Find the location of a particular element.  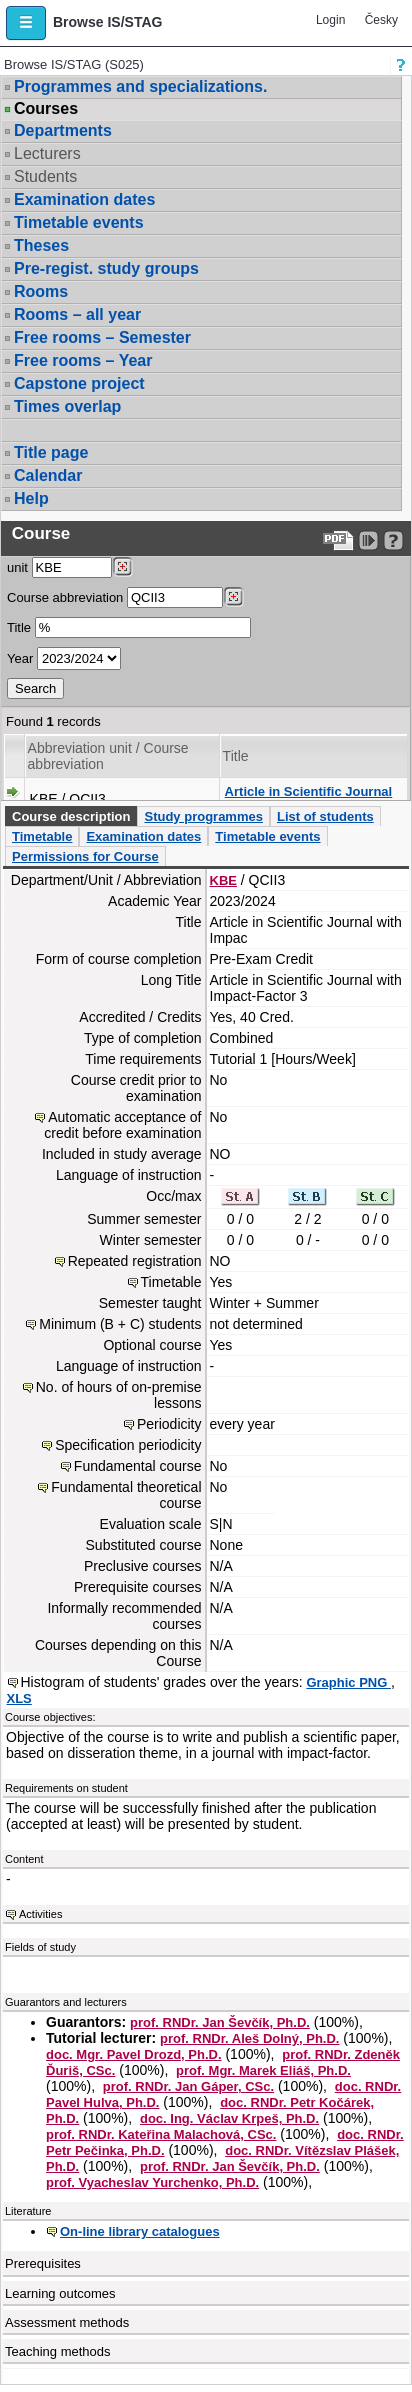

Minimum (B + C) students is located at coordinates (120, 1324).